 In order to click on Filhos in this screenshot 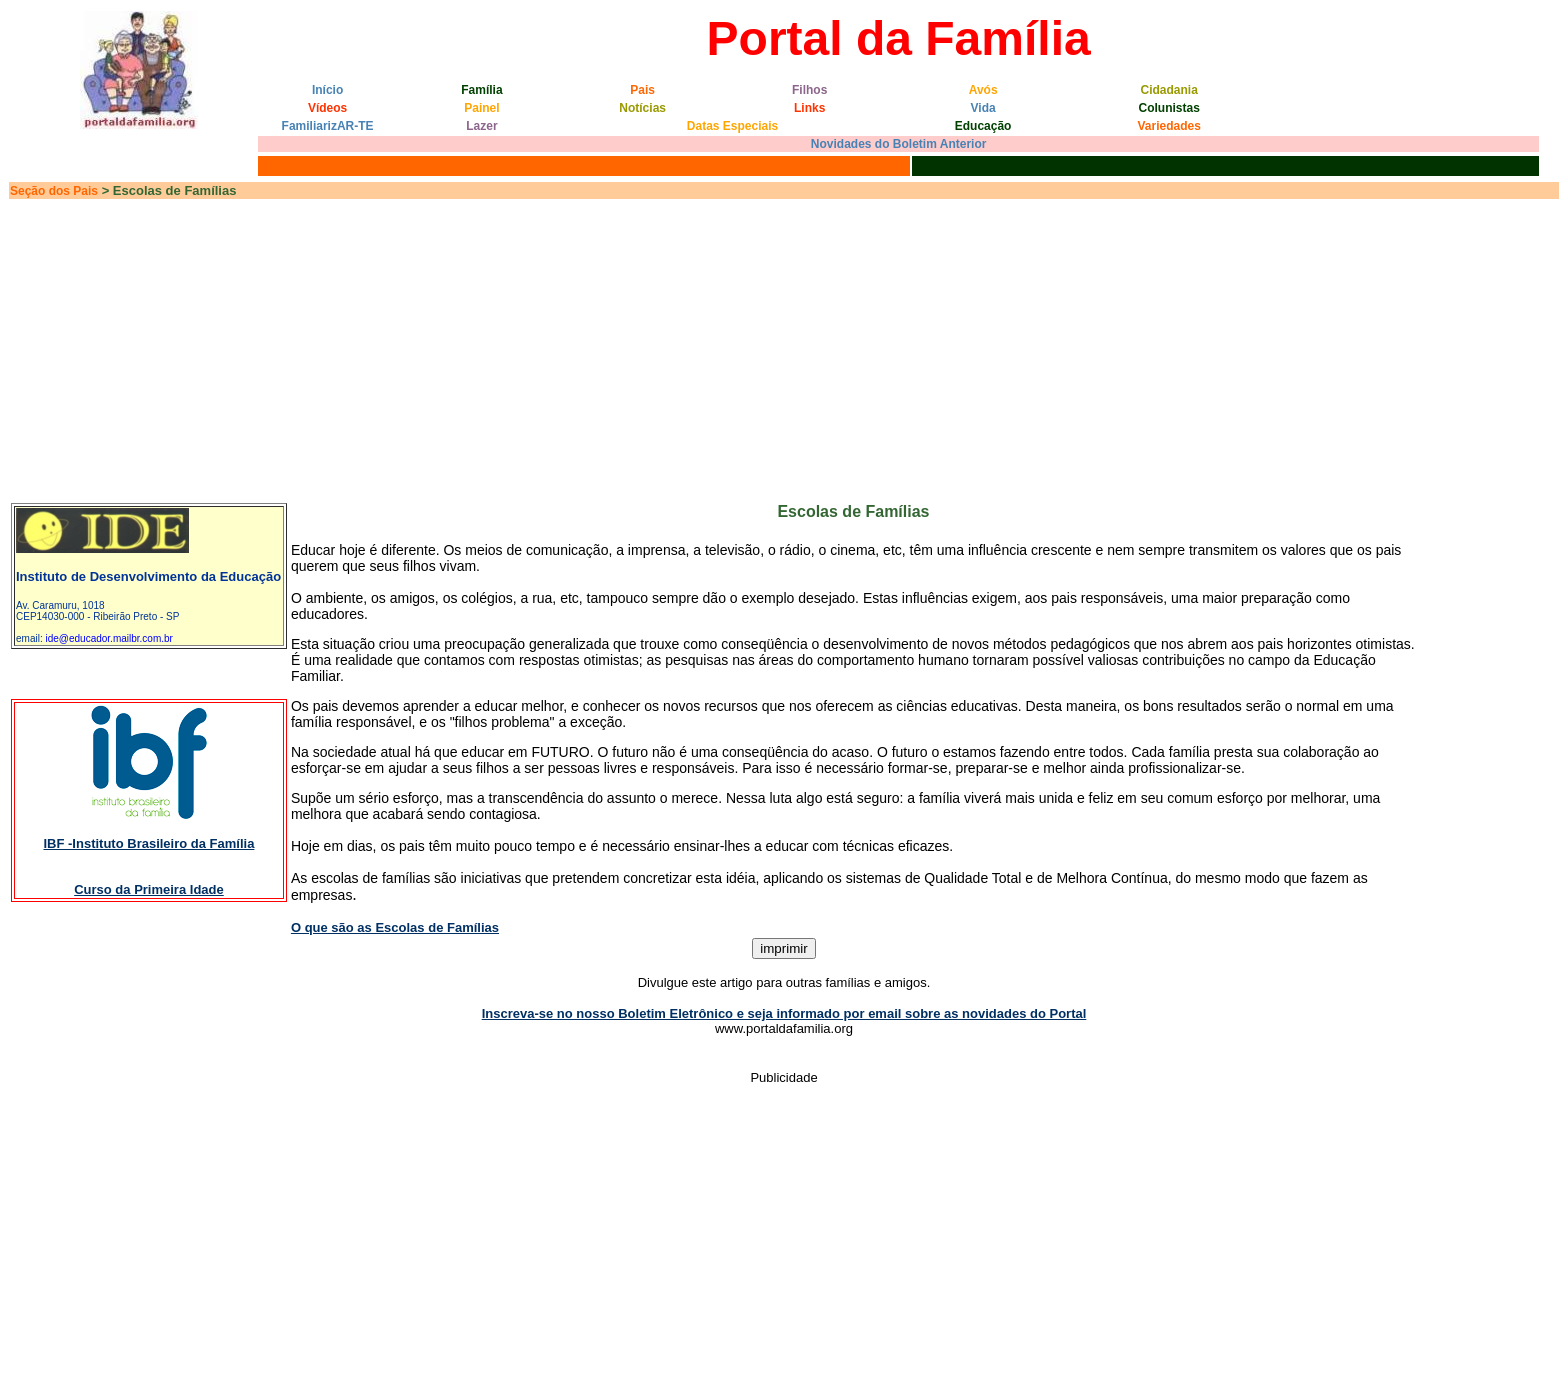, I will do `click(809, 90)`.